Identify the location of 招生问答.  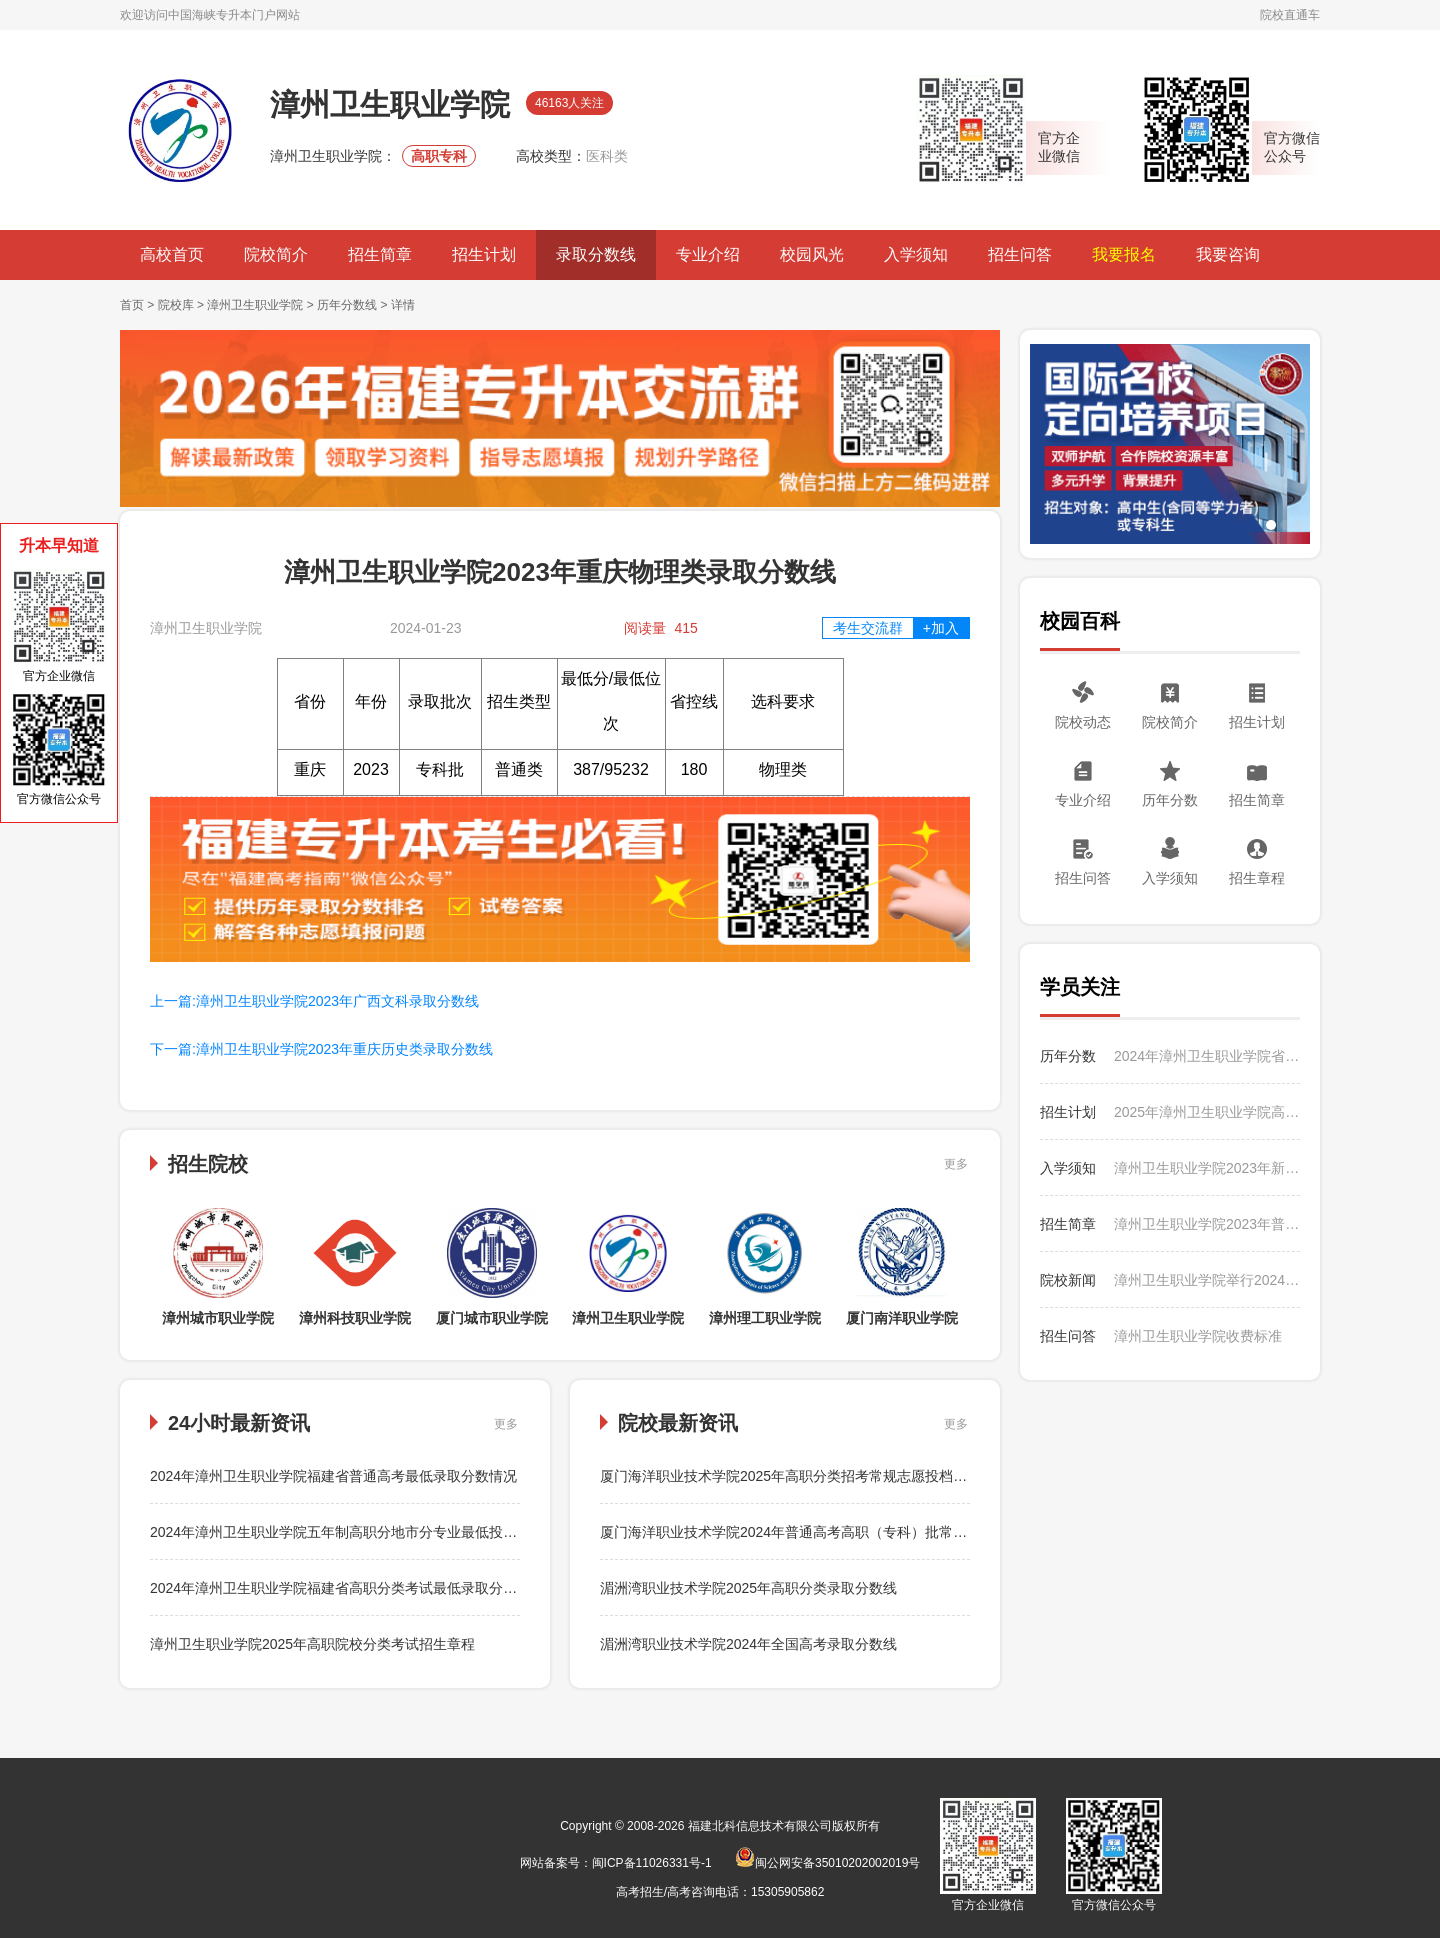
(1020, 254).